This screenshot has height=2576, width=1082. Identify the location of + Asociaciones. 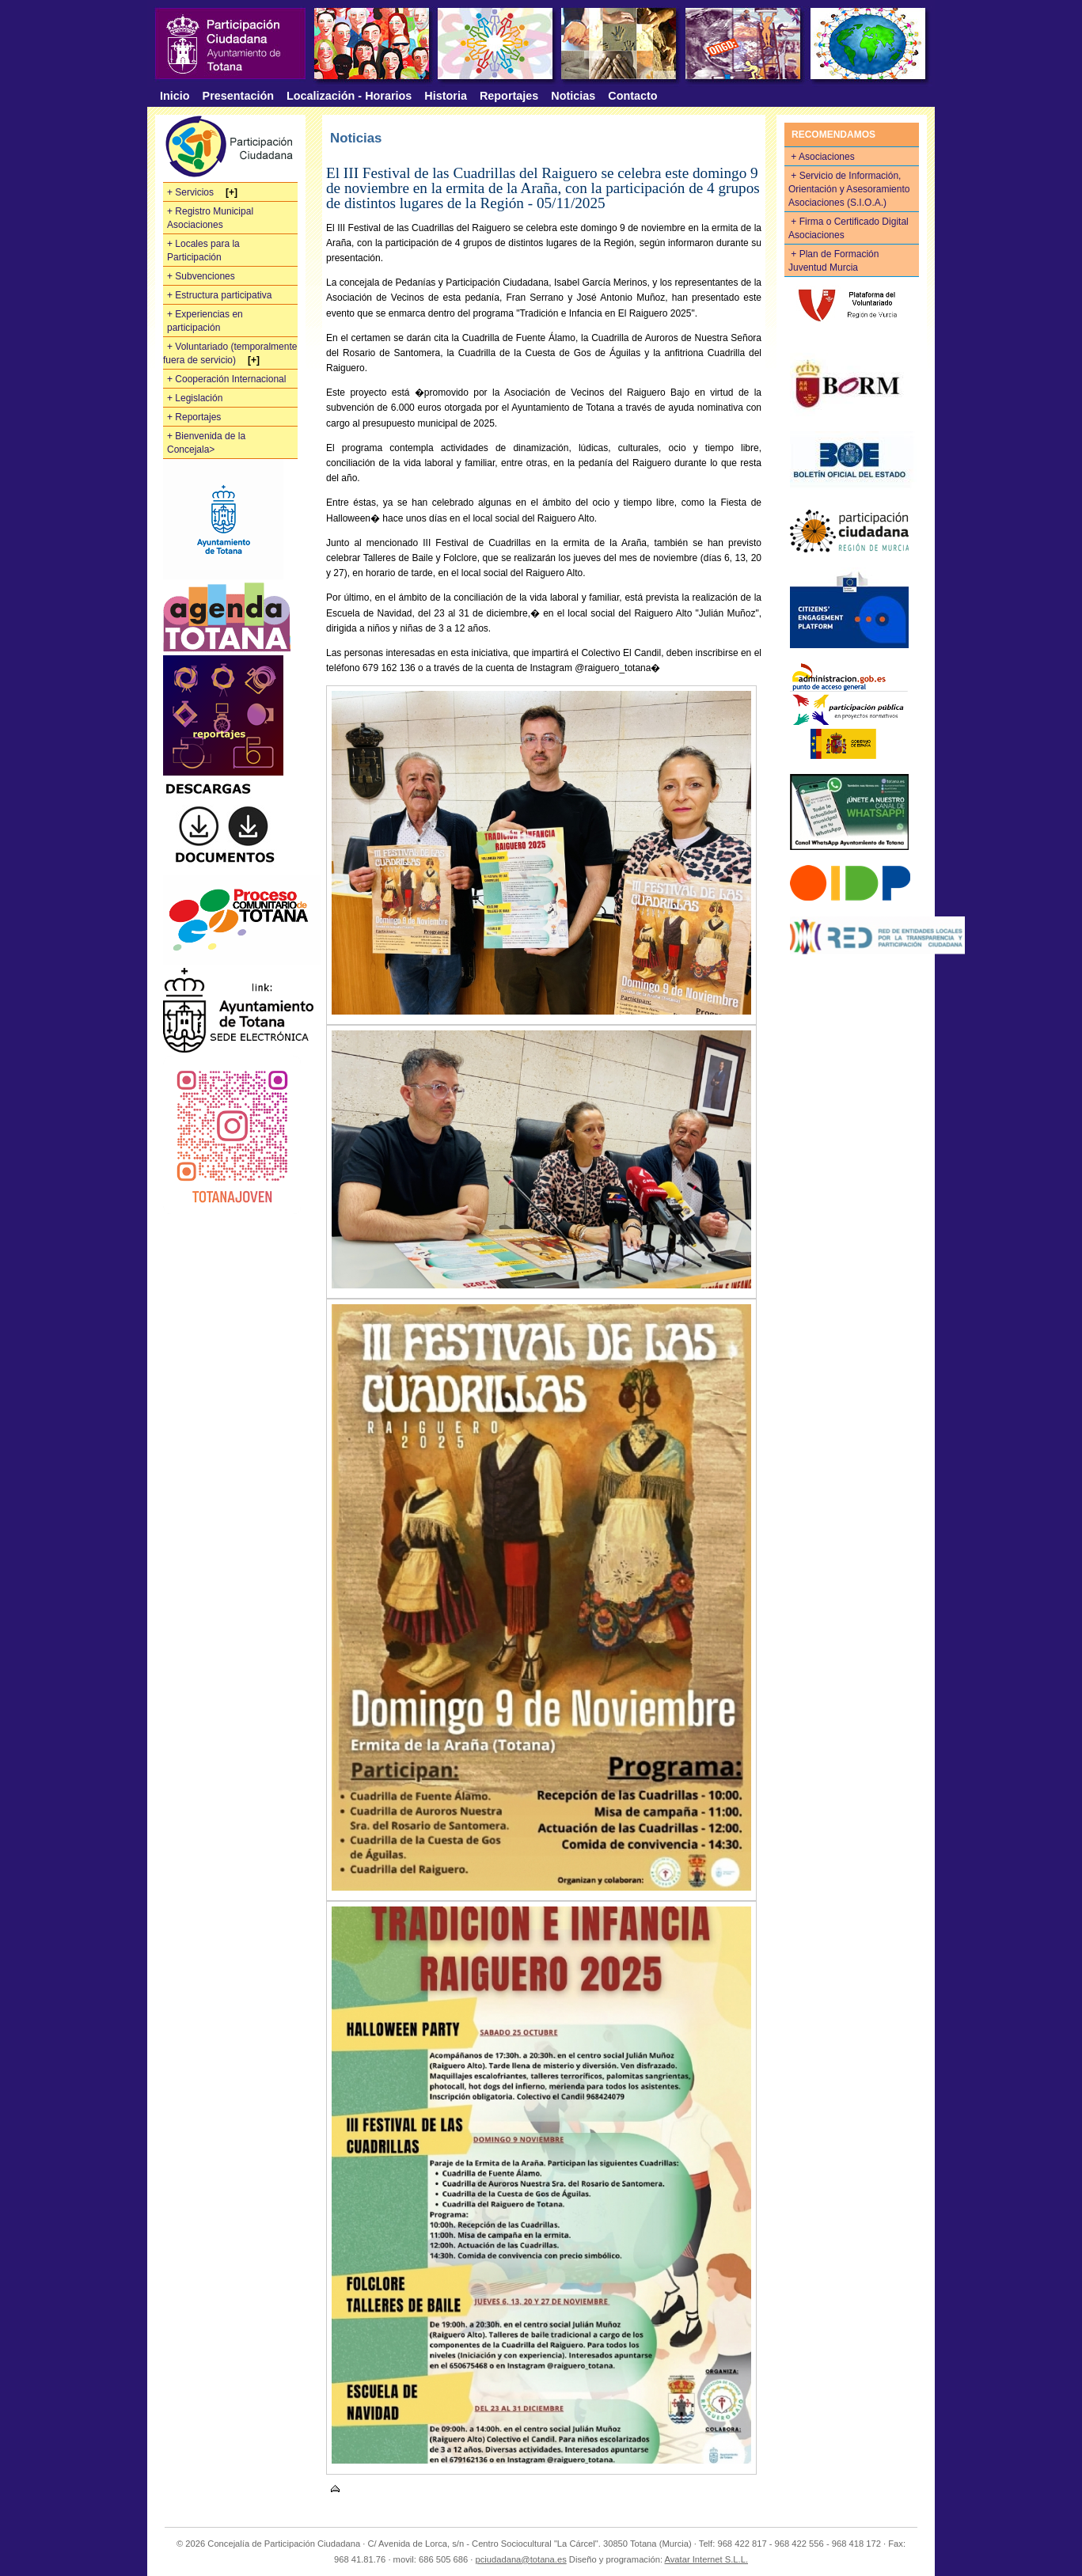
(824, 156).